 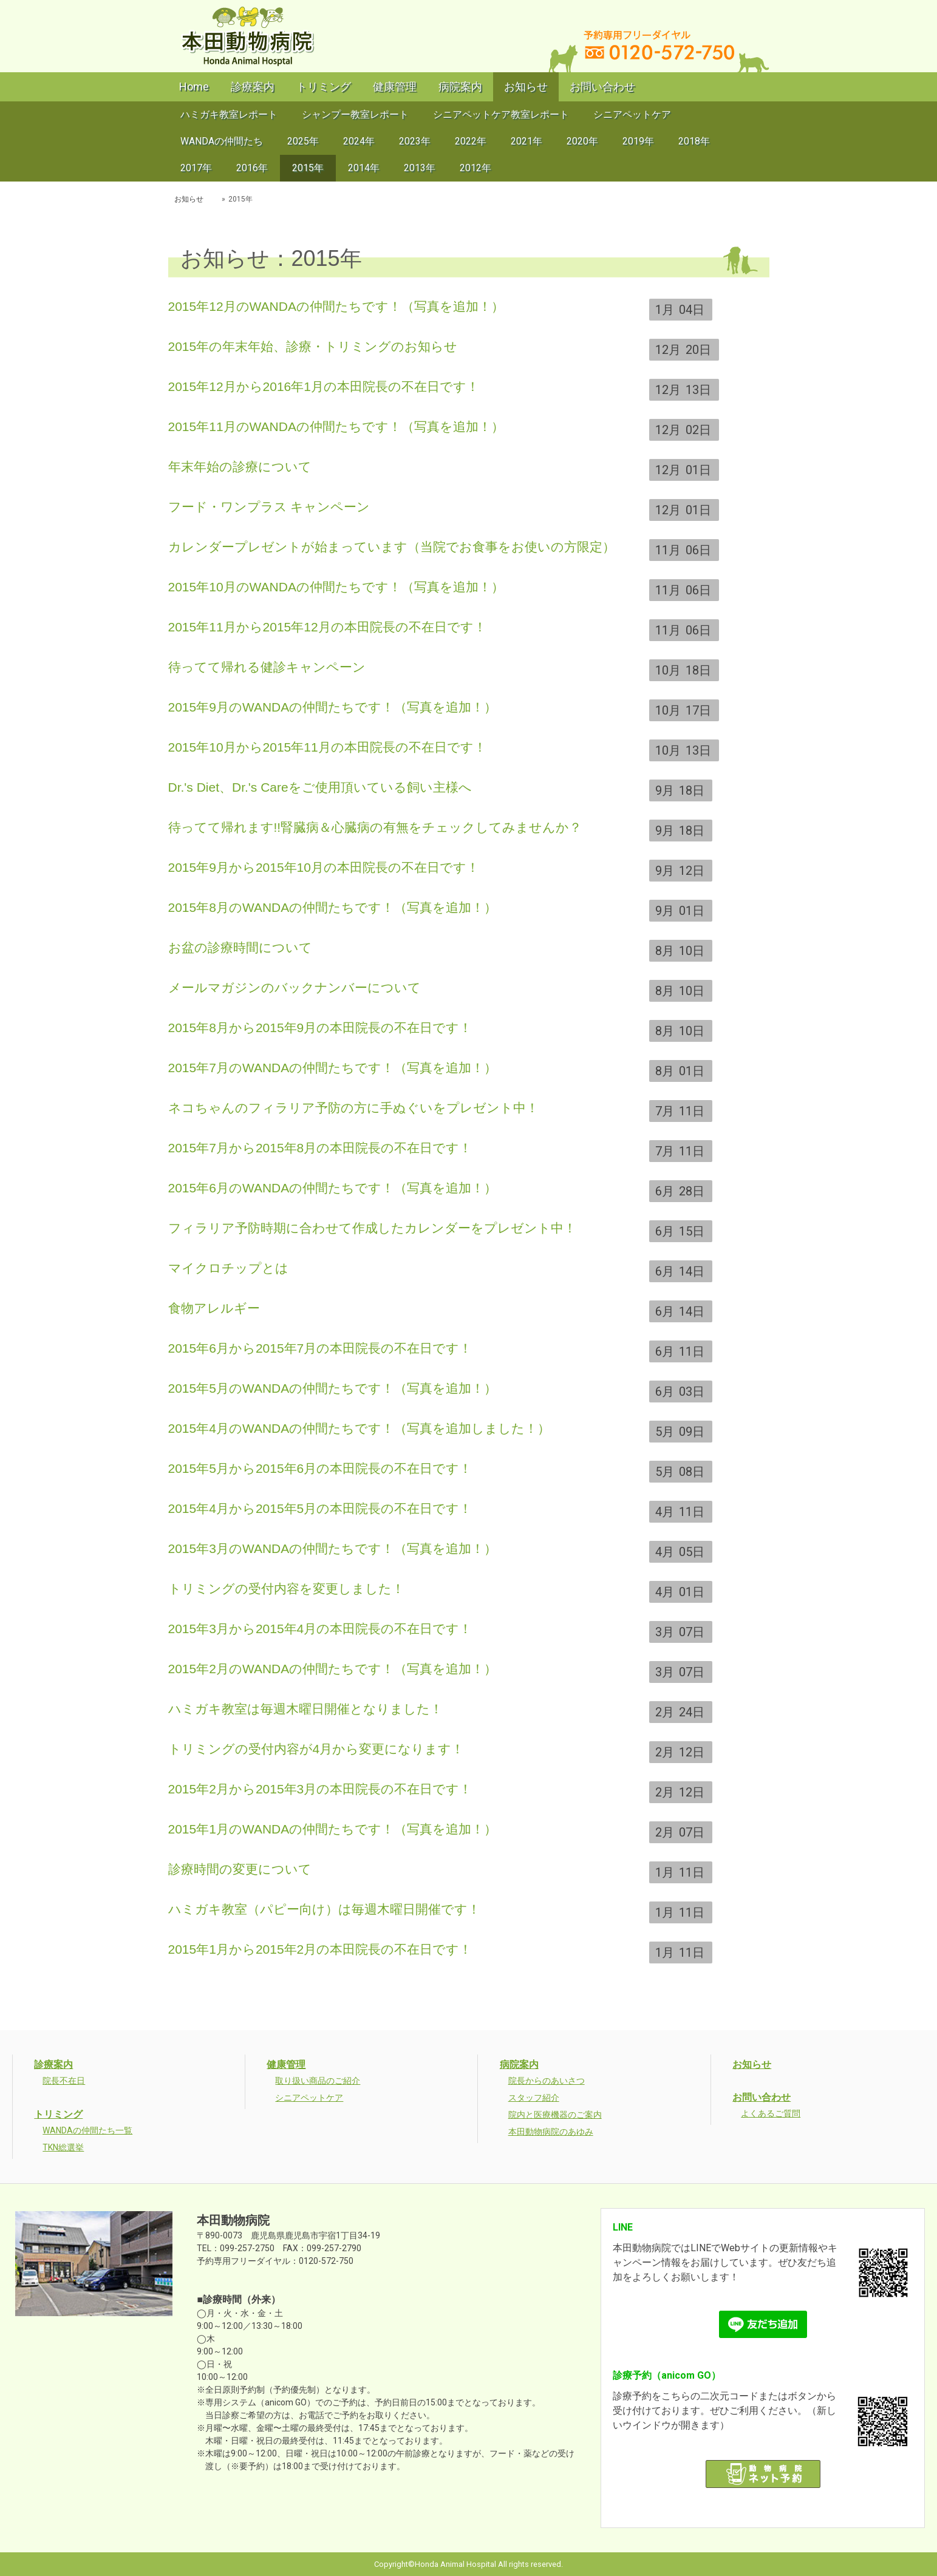 What do you see at coordinates (229, 114) in the screenshot?
I see `ハミガキ教室レポート` at bounding box center [229, 114].